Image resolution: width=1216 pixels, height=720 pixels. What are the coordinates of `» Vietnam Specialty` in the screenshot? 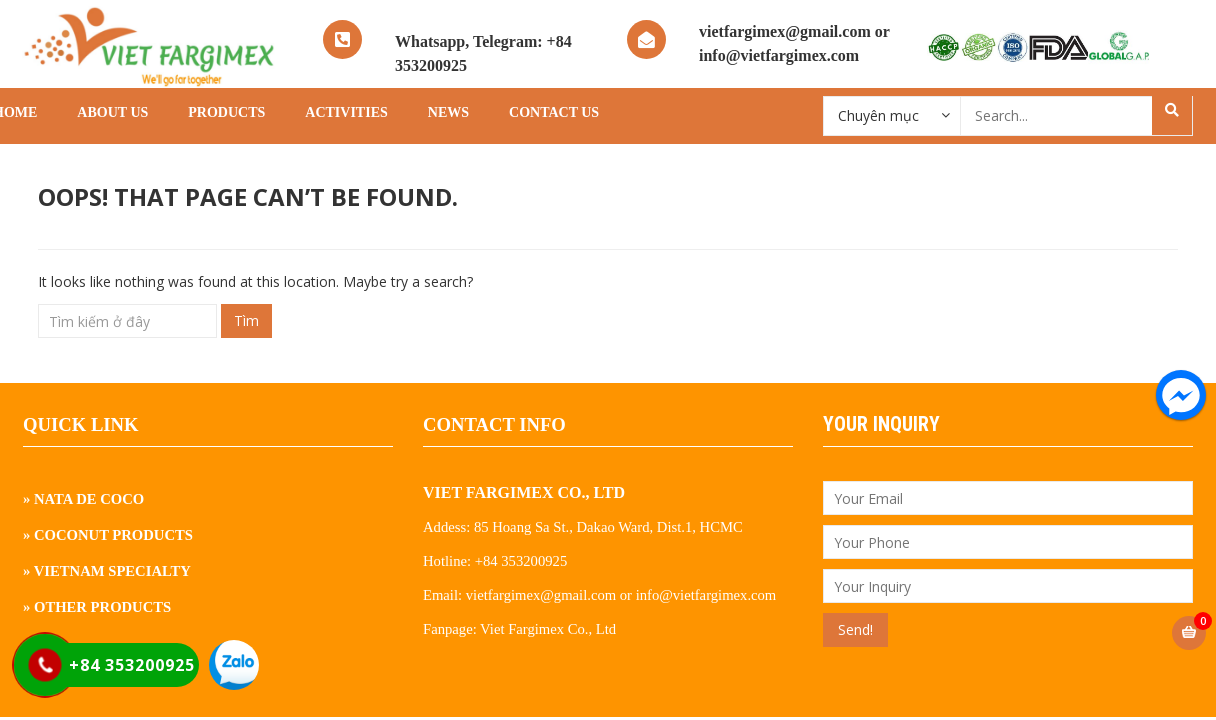 It's located at (107, 571).